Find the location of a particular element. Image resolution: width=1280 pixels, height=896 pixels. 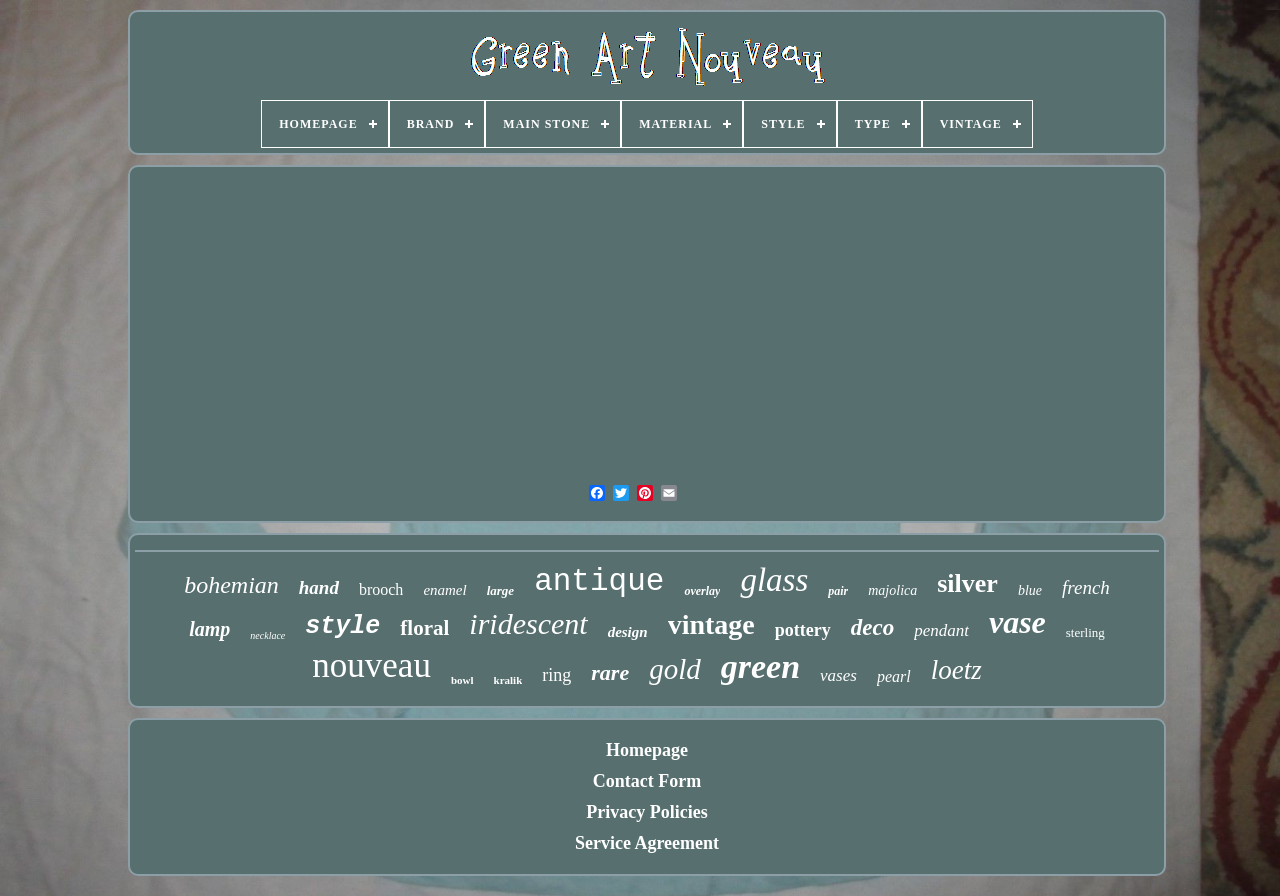

pottery is located at coordinates (803, 630).